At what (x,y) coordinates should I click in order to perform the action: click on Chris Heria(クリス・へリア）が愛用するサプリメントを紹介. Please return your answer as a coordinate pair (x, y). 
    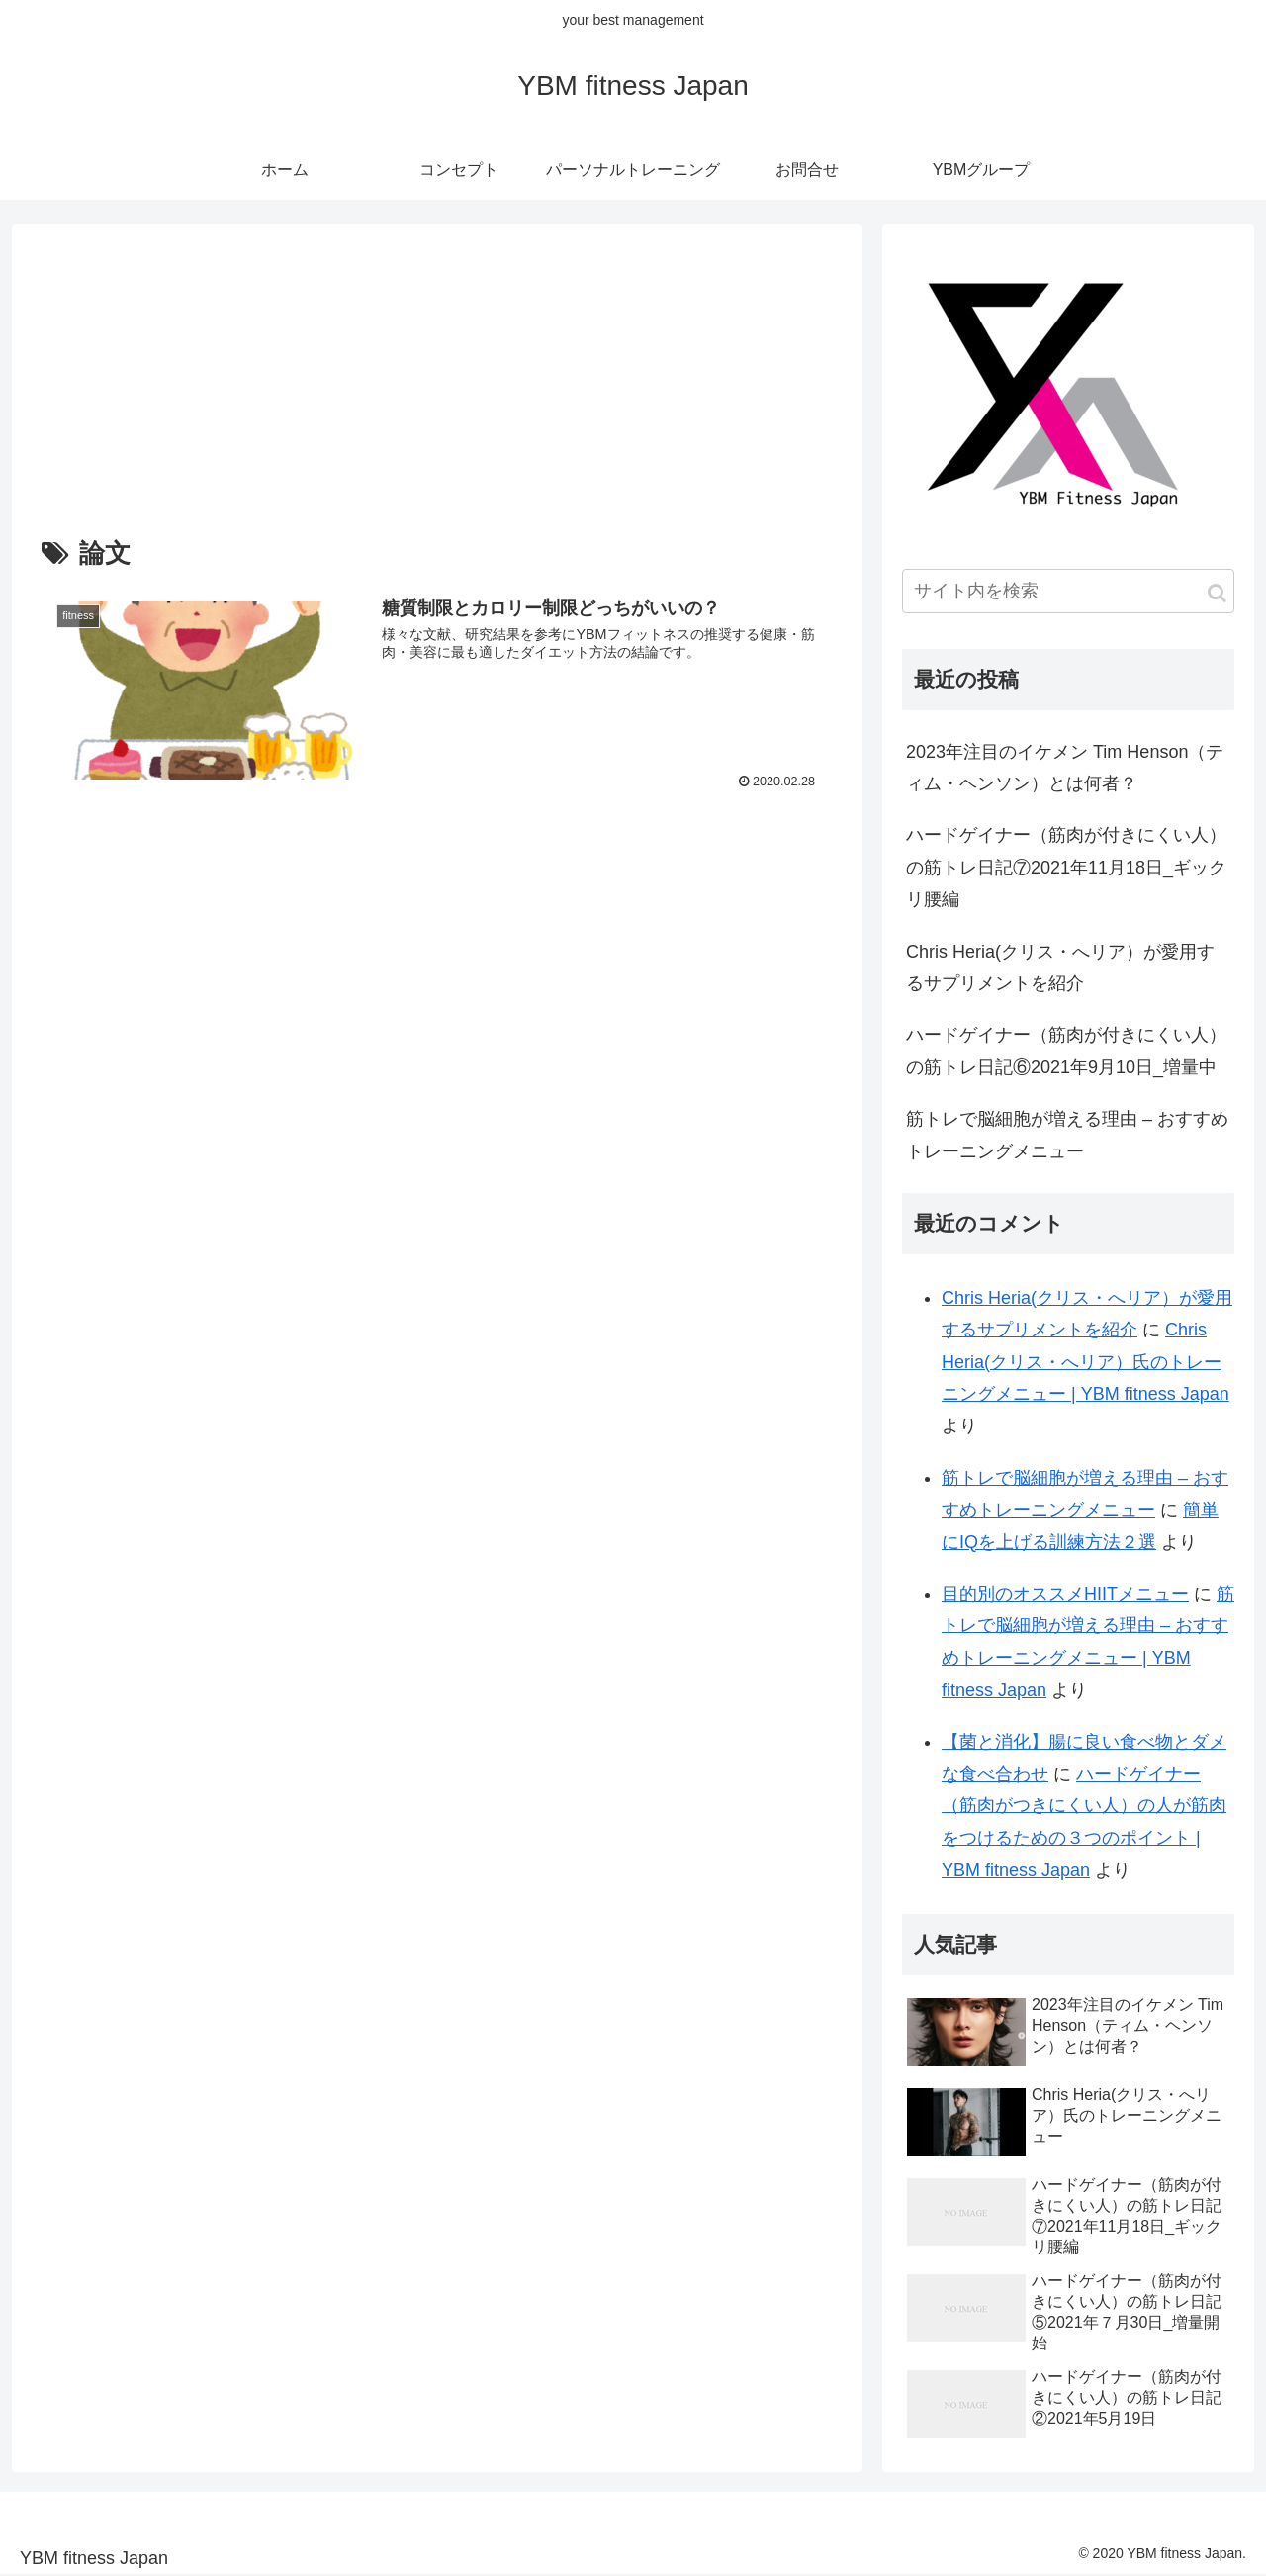
    Looking at the image, I should click on (1060, 967).